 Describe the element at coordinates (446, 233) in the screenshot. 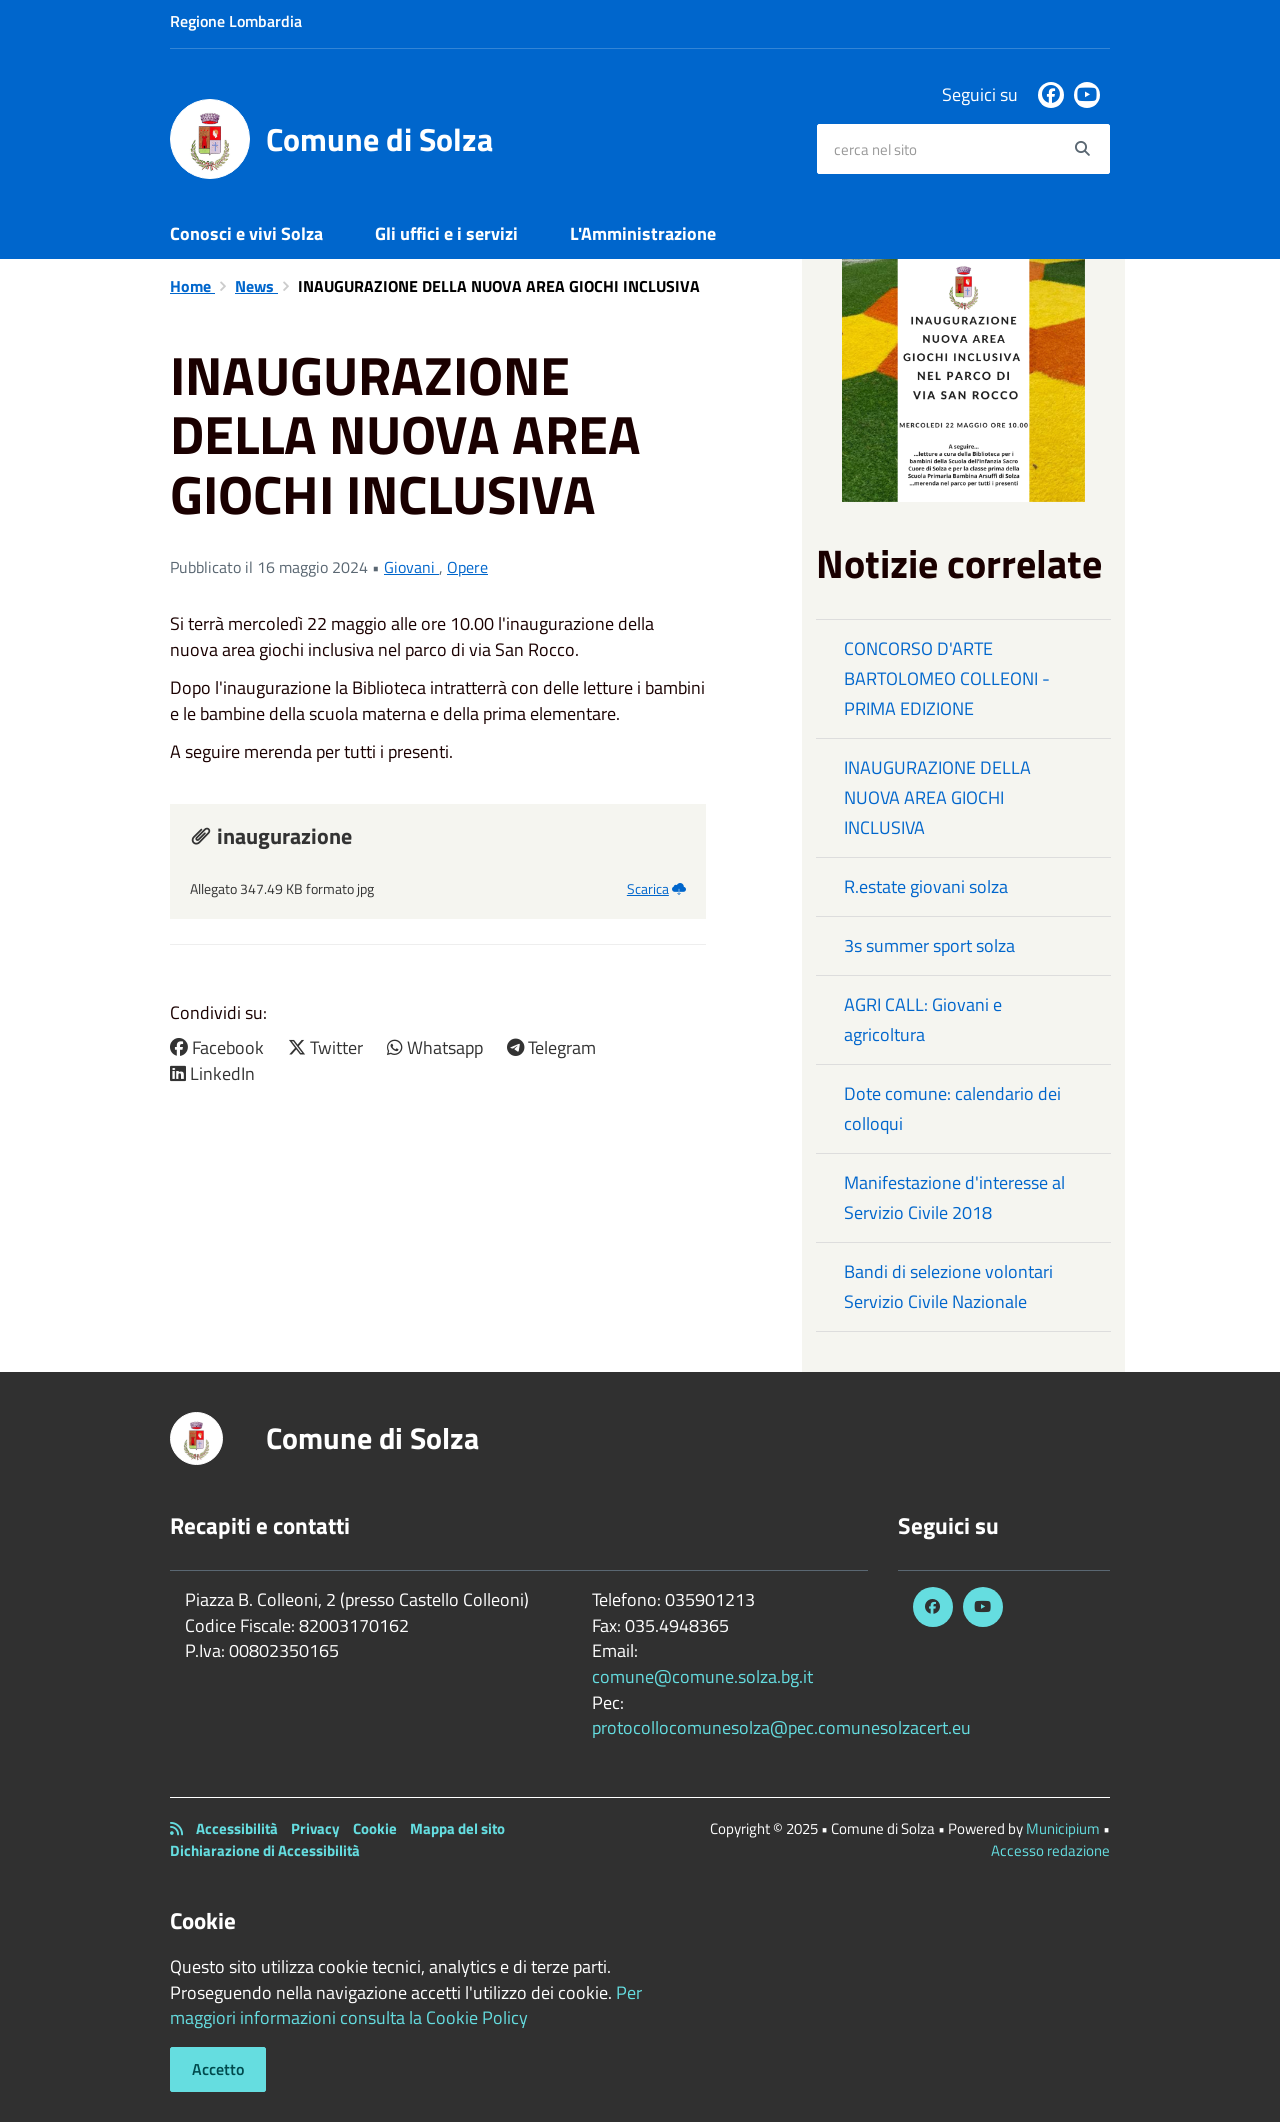

I see `Gli uffici e i servizi` at that location.